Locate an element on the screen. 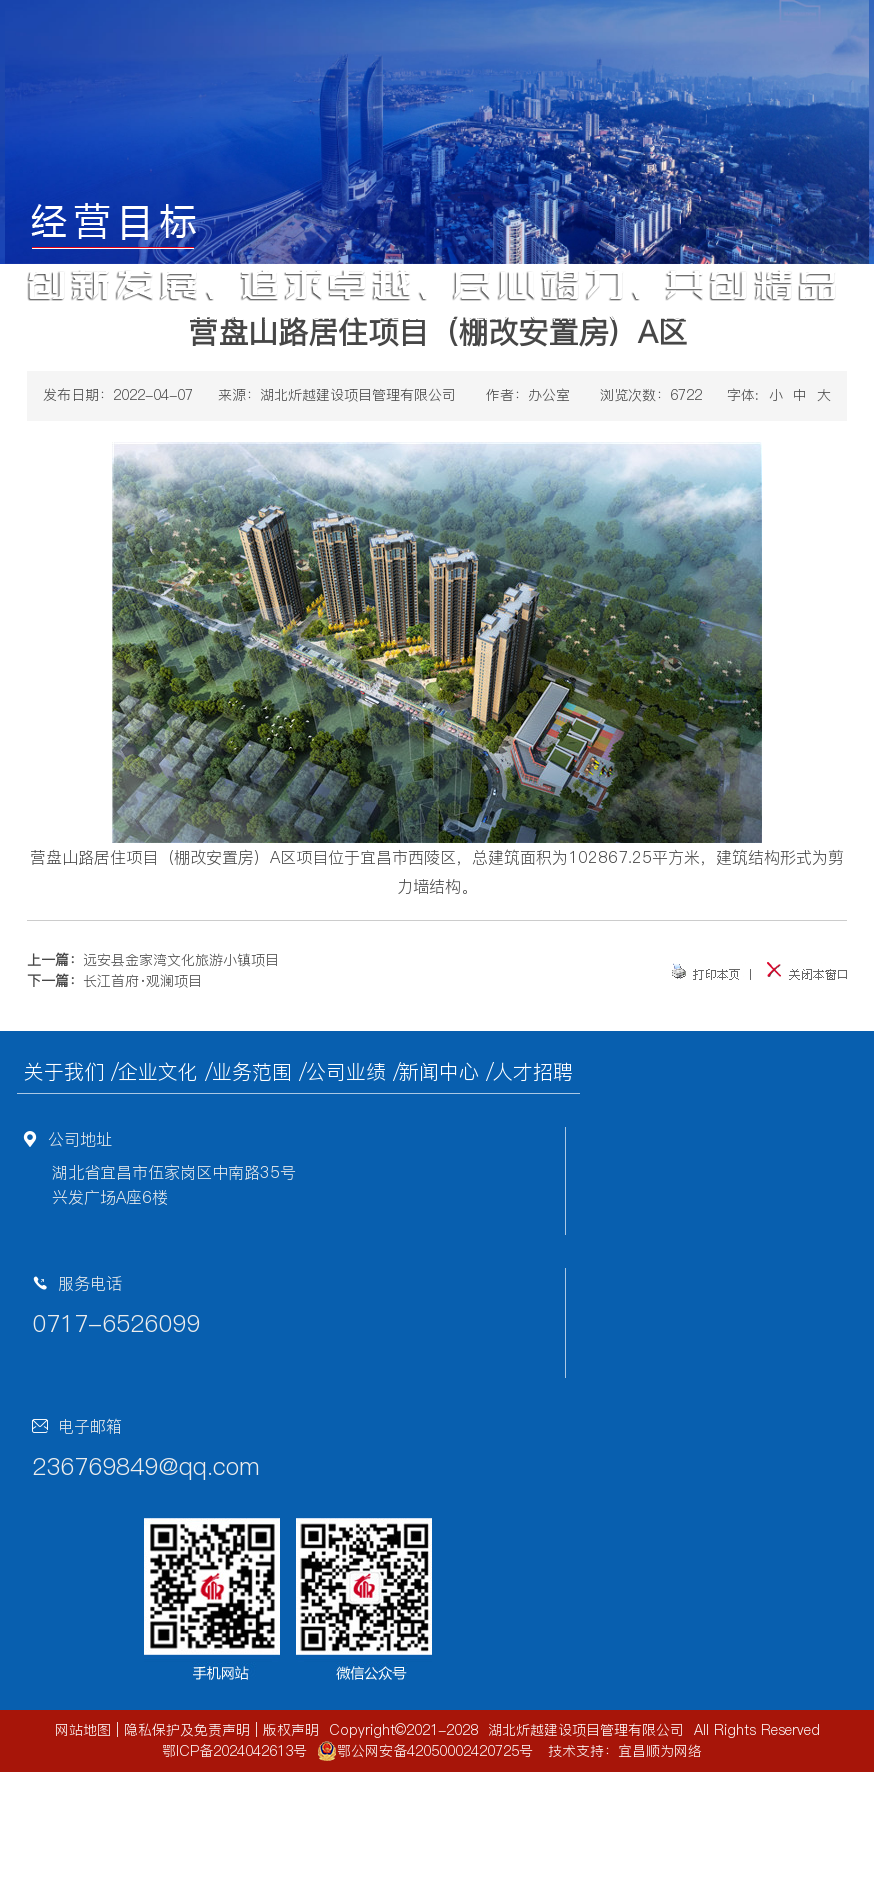 This screenshot has height=1886, width=874. 版权声明 is located at coordinates (291, 1730).